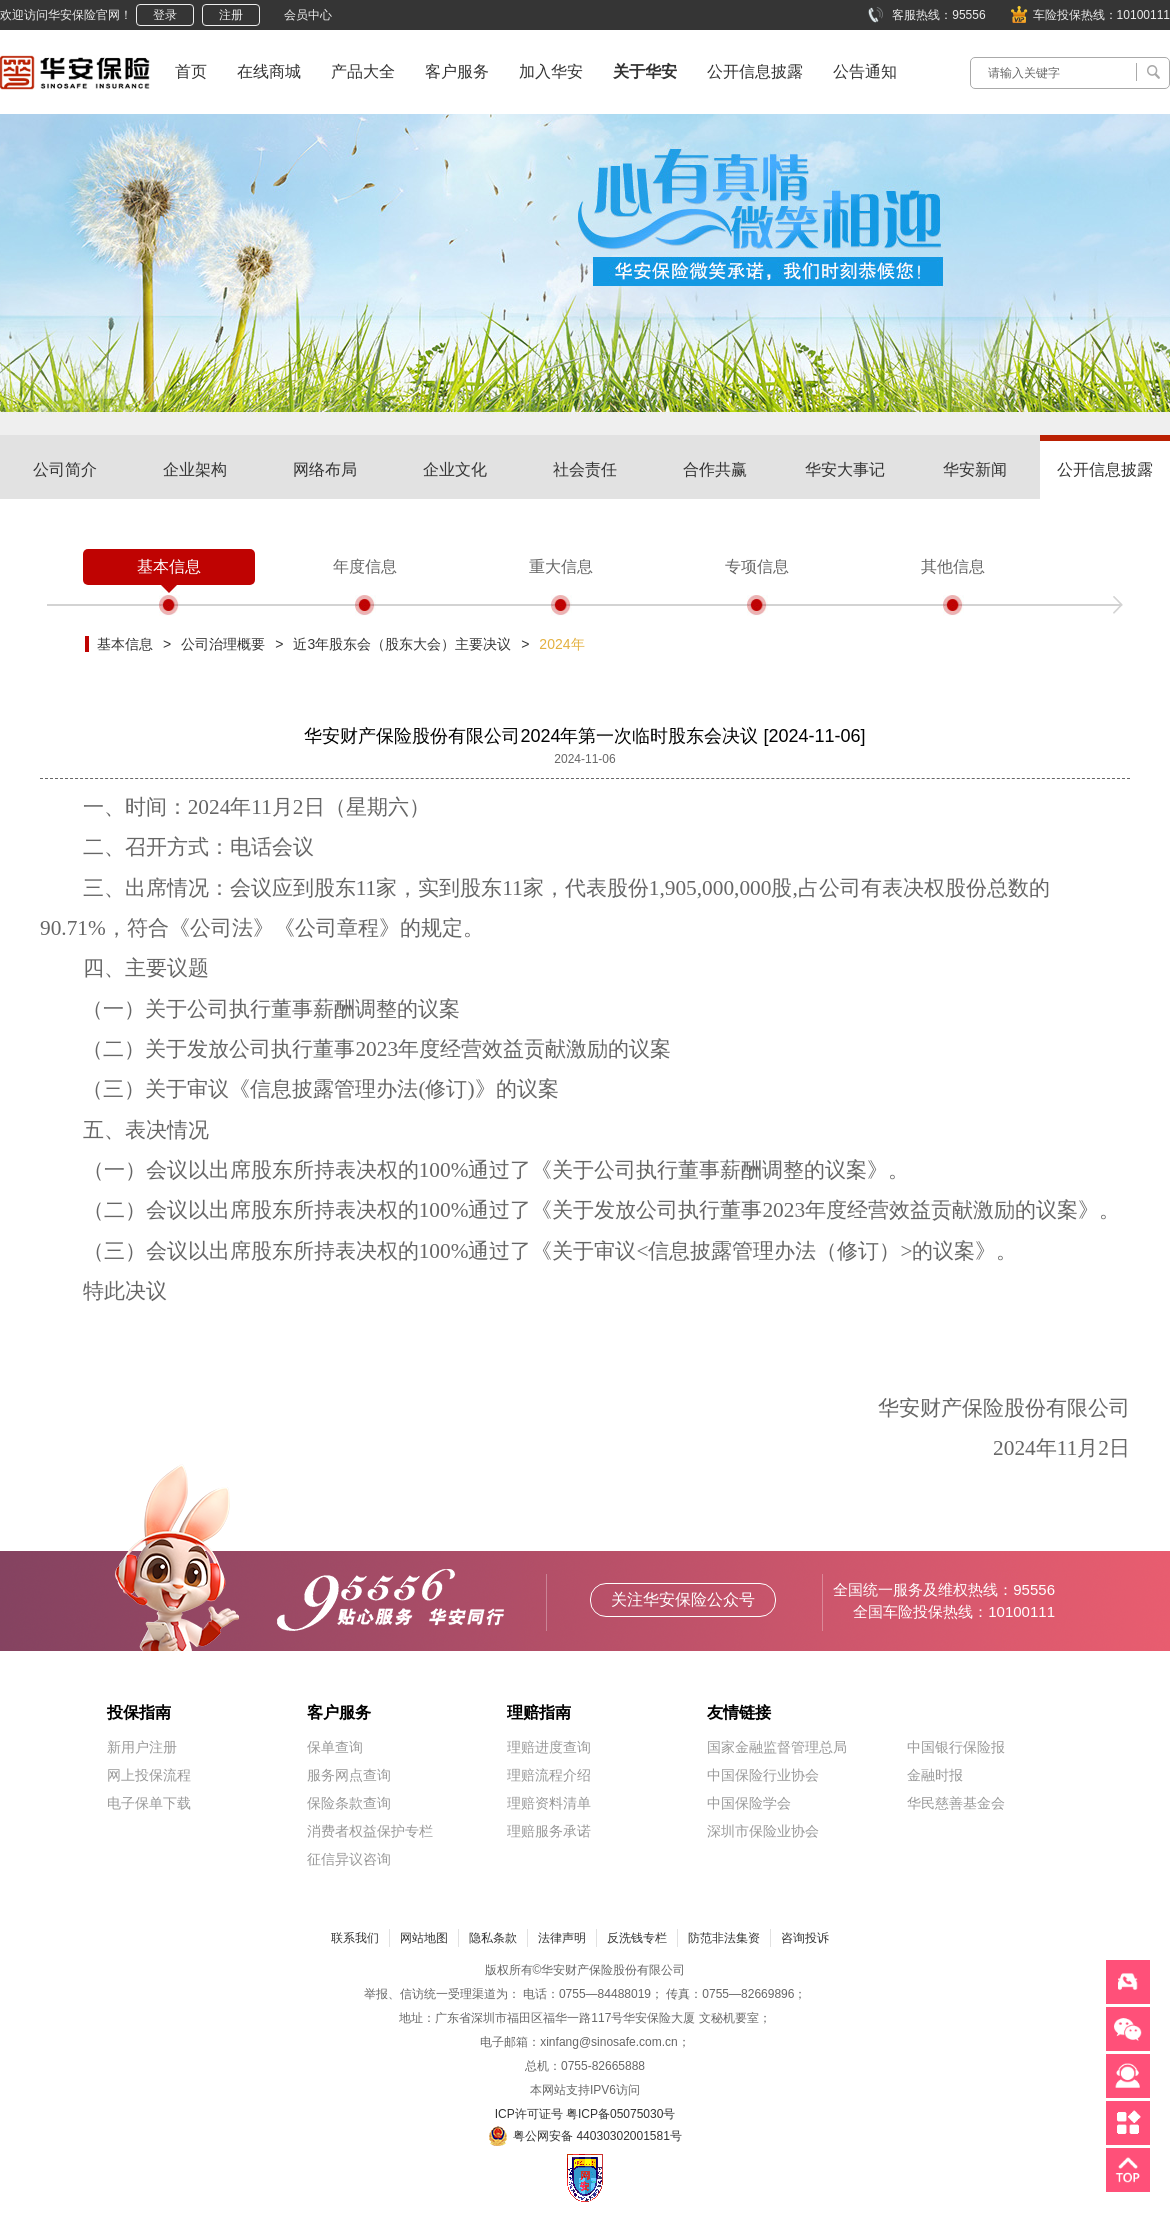 This screenshot has width=1170, height=2215. I want to click on 2024年, so click(561, 644).